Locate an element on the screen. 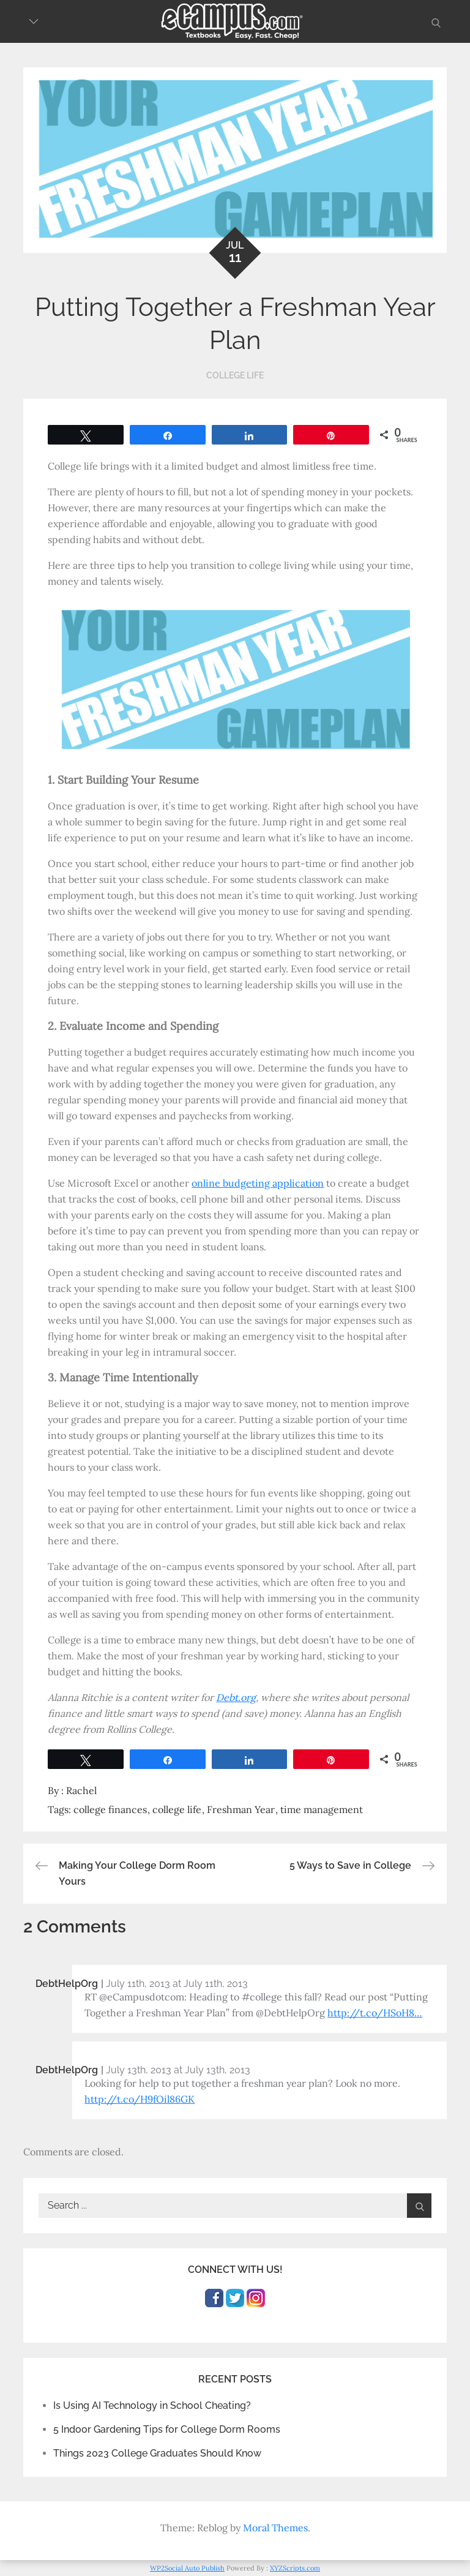  time management is located at coordinates (321, 1809).